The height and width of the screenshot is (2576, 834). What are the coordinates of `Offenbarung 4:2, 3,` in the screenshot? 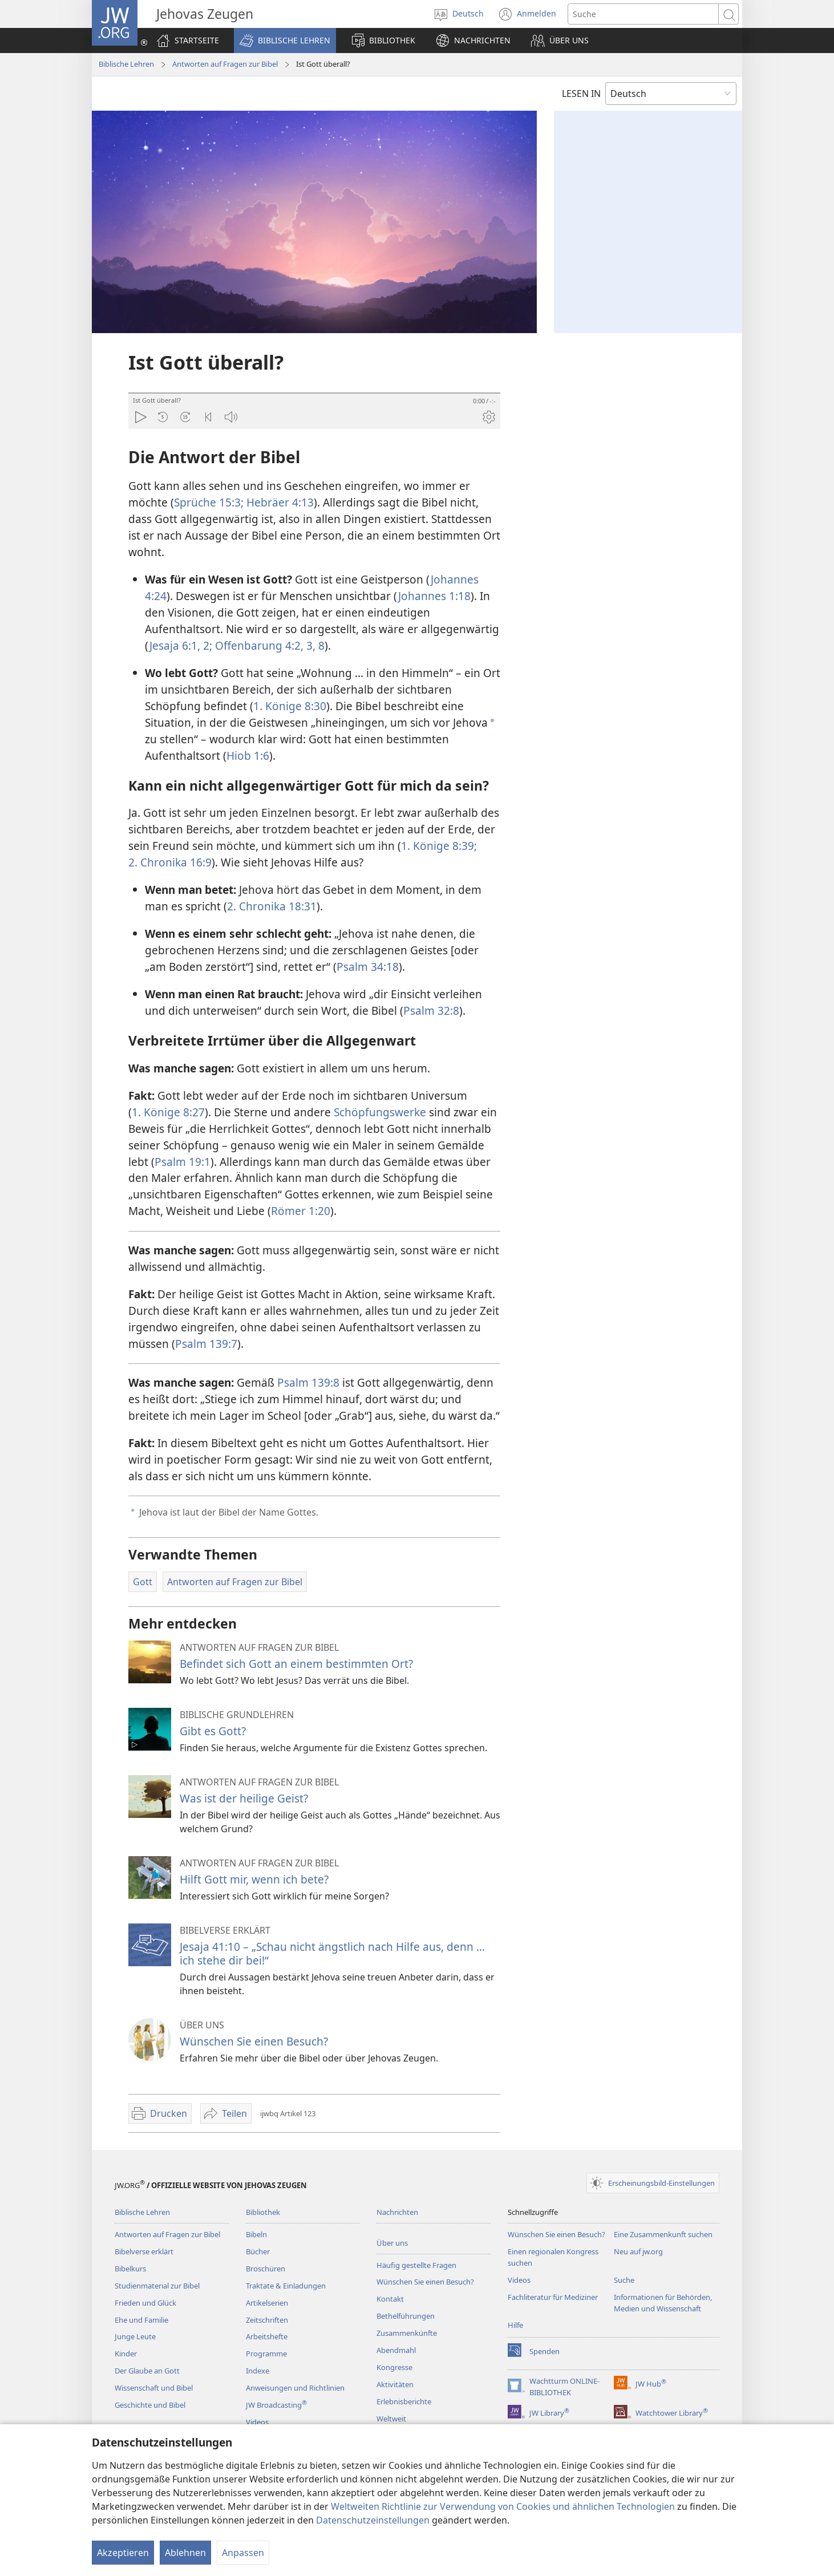 It's located at (263, 645).